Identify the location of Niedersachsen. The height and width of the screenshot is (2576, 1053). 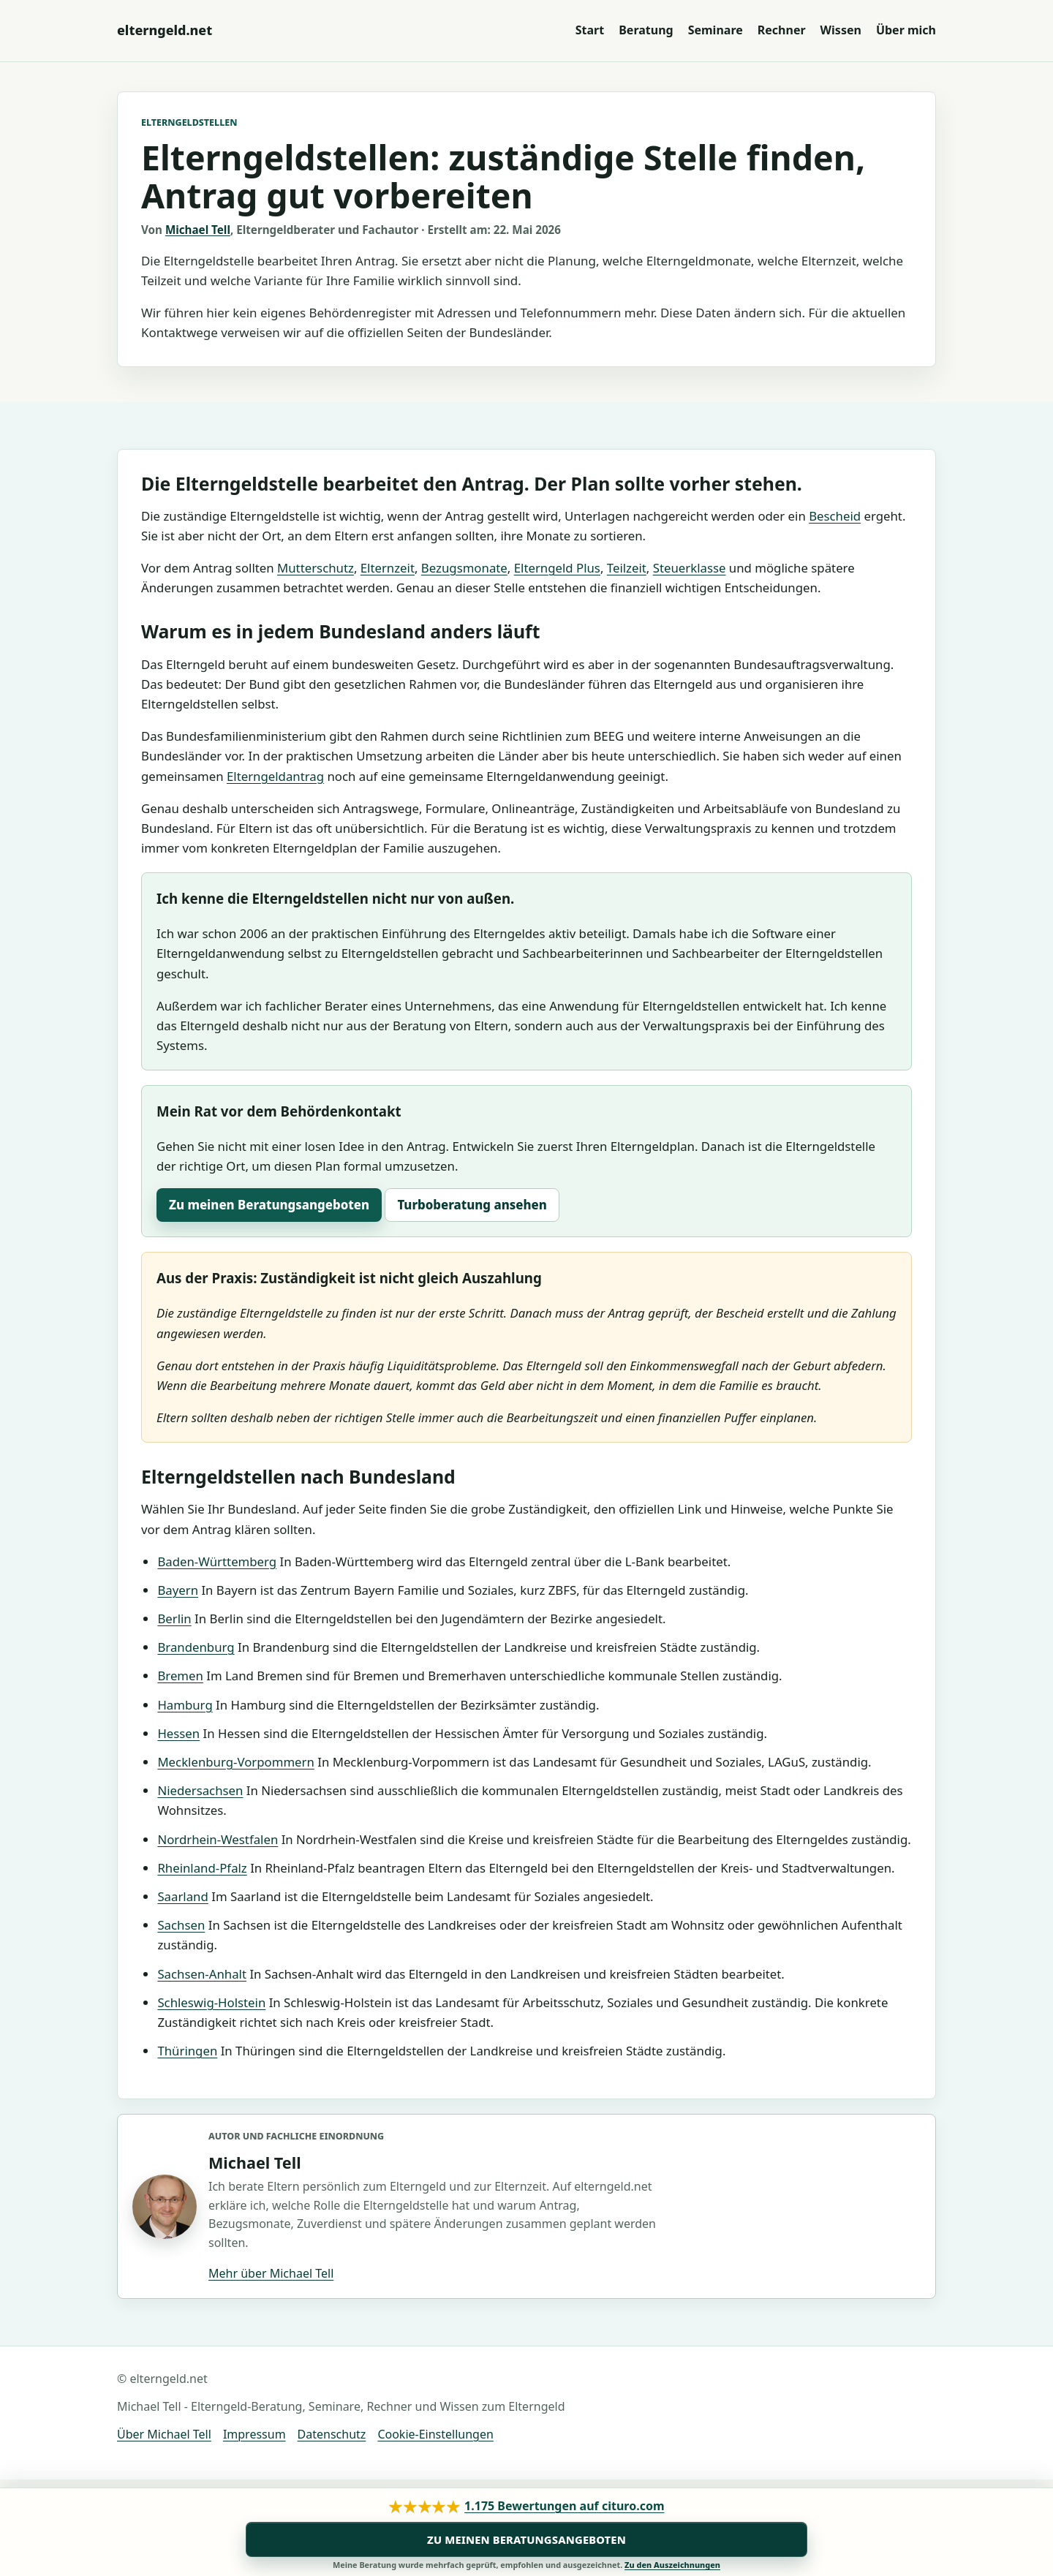
(200, 1790).